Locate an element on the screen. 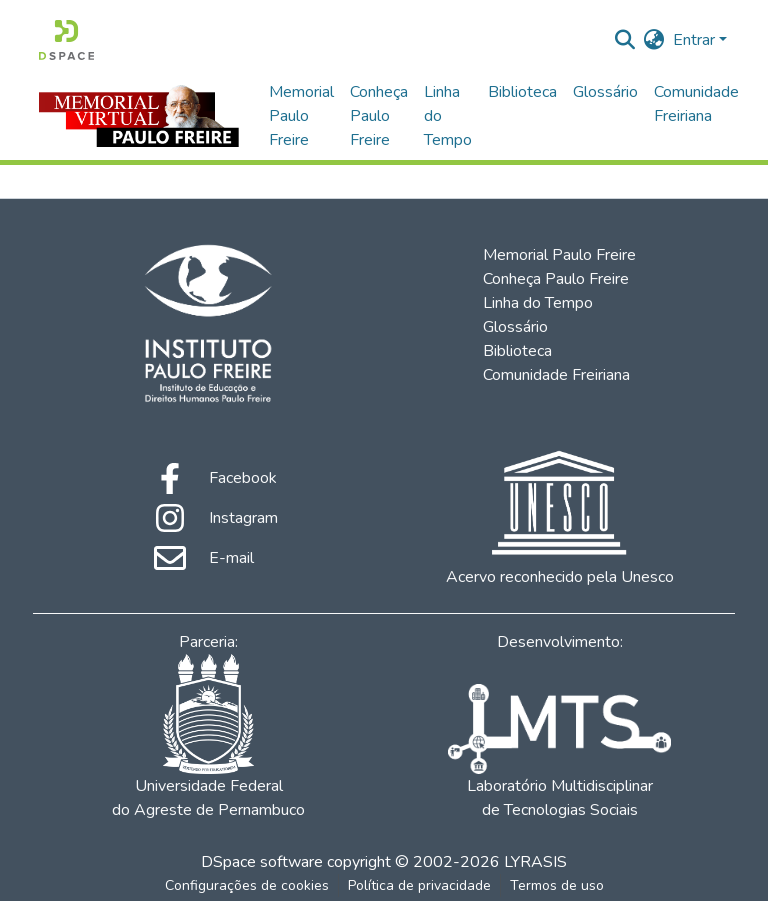 This screenshot has width=768, height=901. Biblioteca is located at coordinates (522, 92).